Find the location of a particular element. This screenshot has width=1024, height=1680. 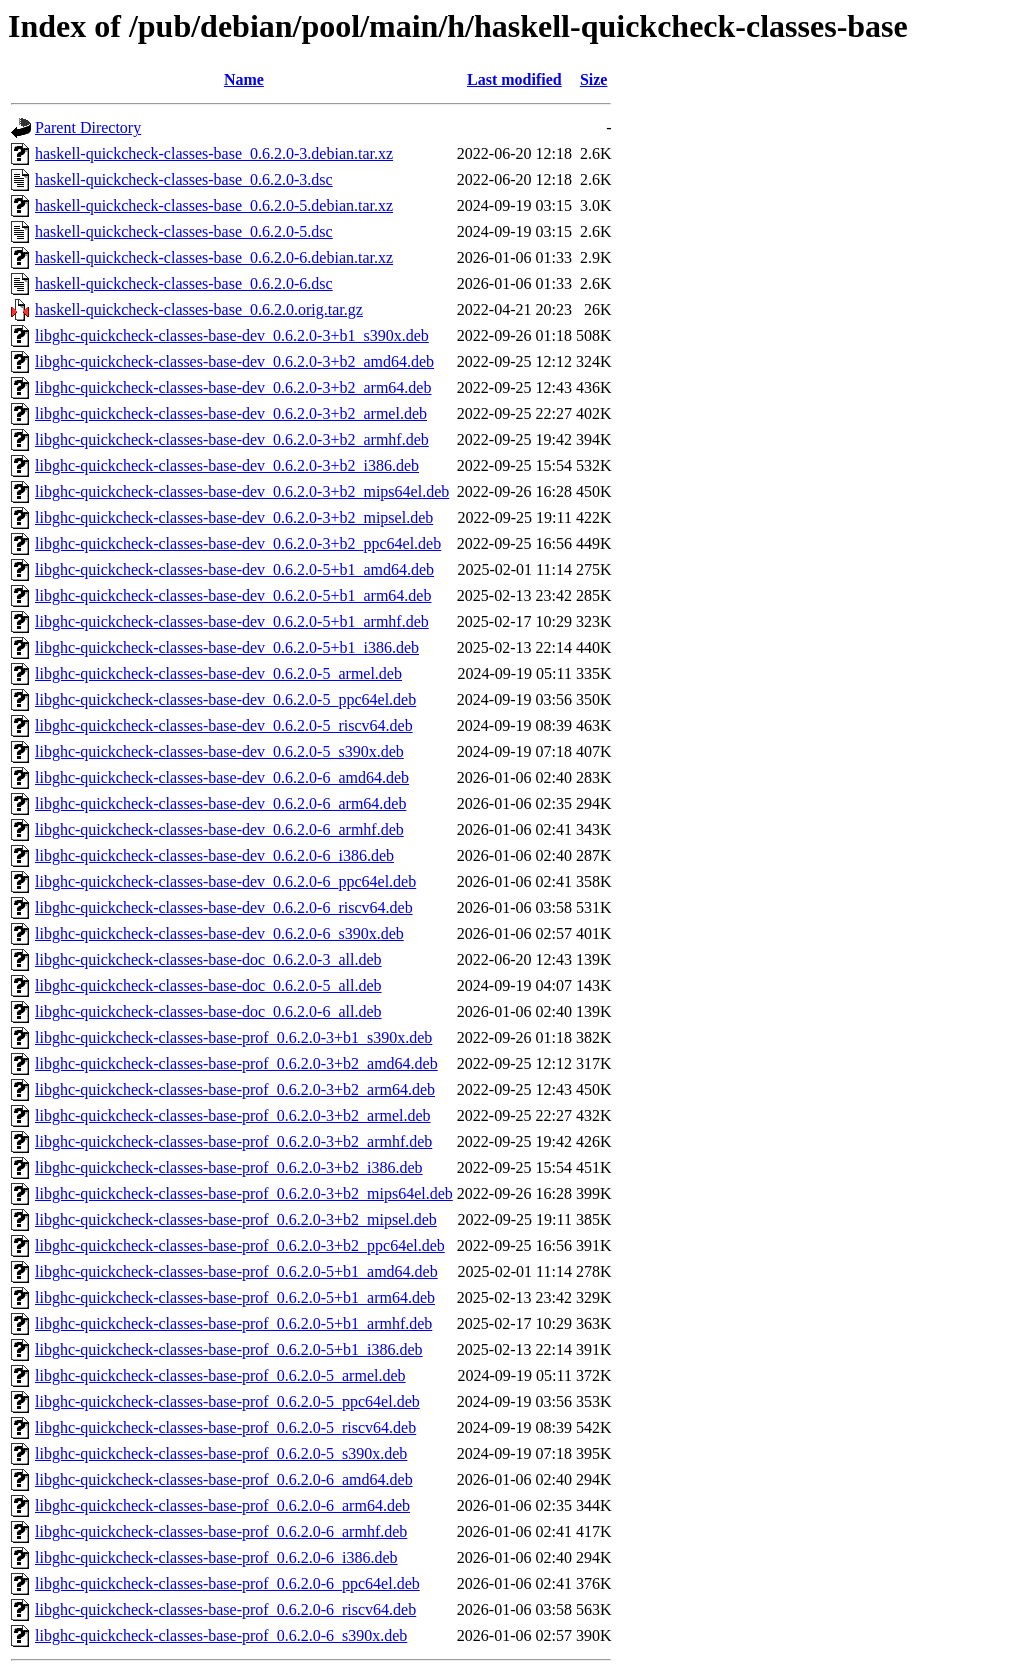

libghc-quickcheck-classes-base-doc_0.6.2.0-3_all.deb is located at coordinates (208, 959).